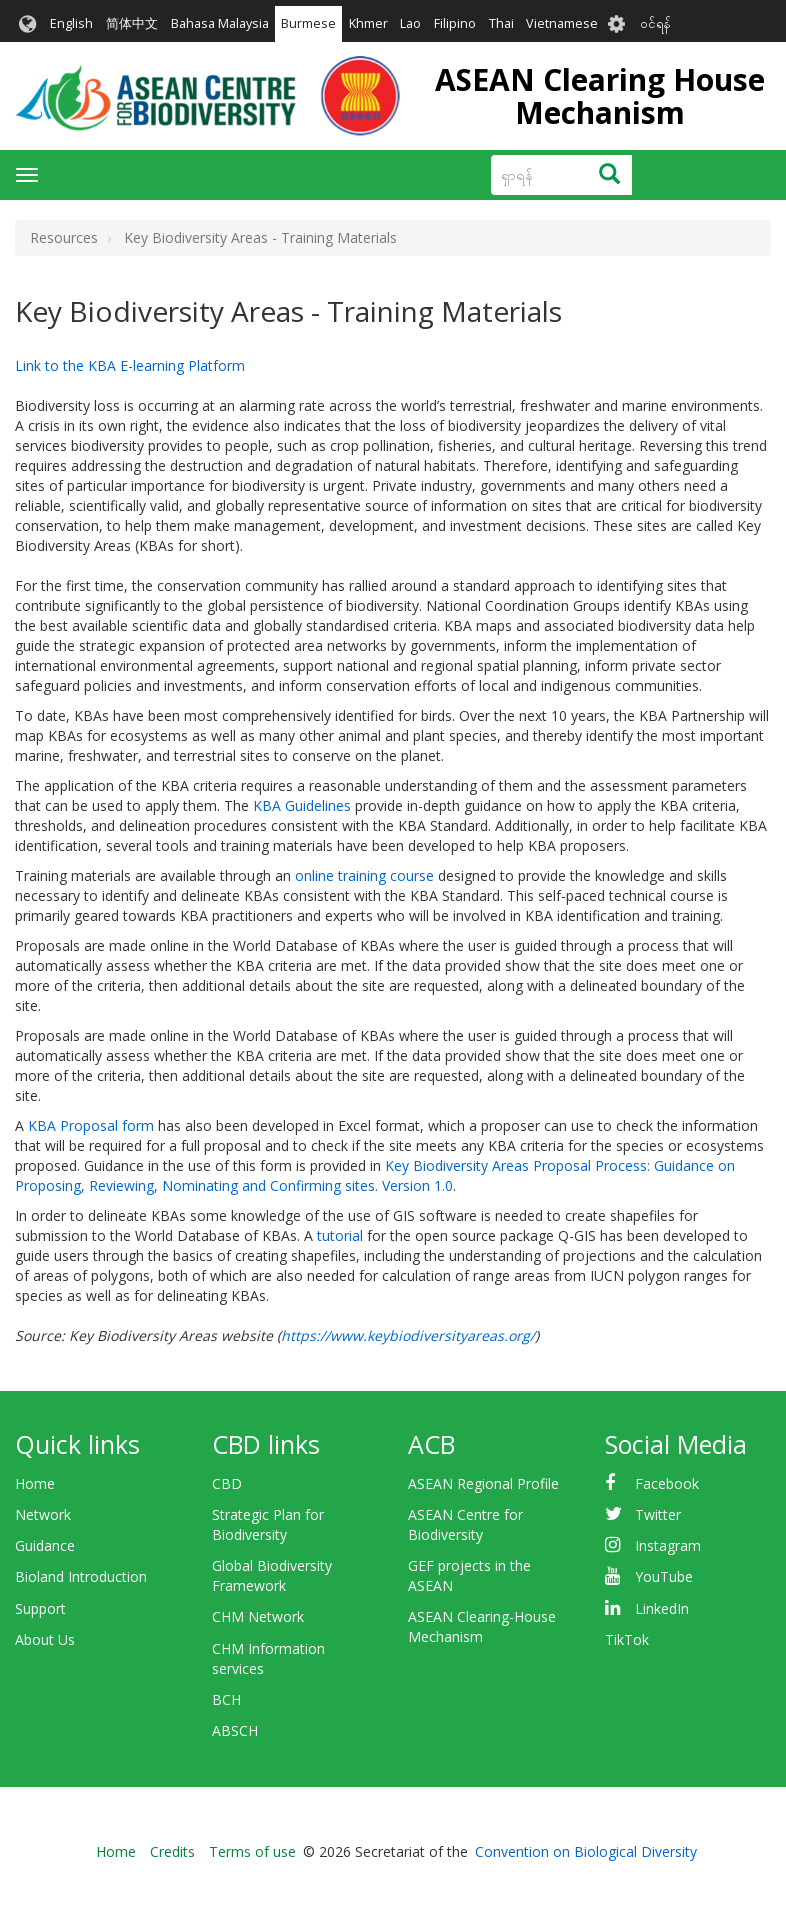  What do you see at coordinates (45, 1545) in the screenshot?
I see `Guidance` at bounding box center [45, 1545].